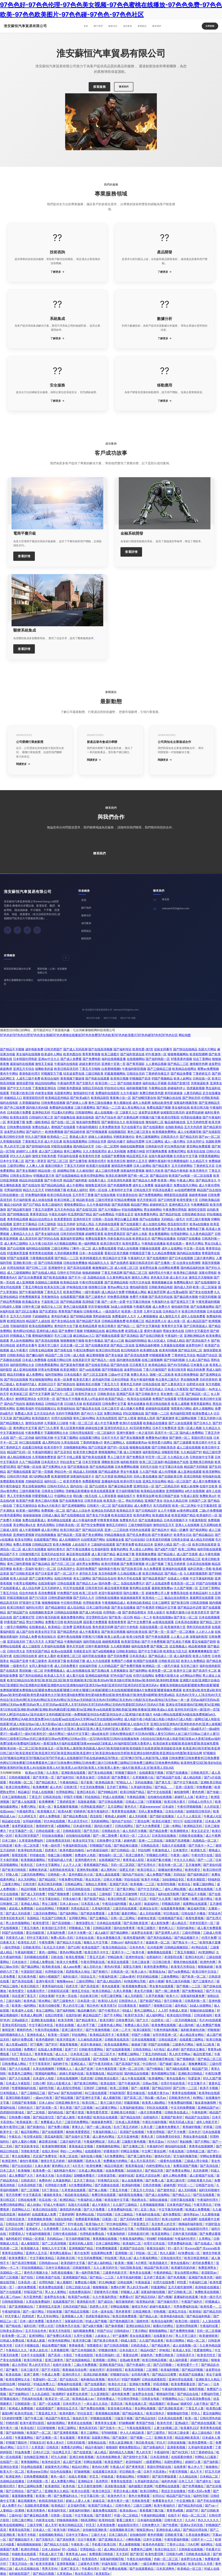  I want to click on 毛片福利影视, so click(22, 1200).